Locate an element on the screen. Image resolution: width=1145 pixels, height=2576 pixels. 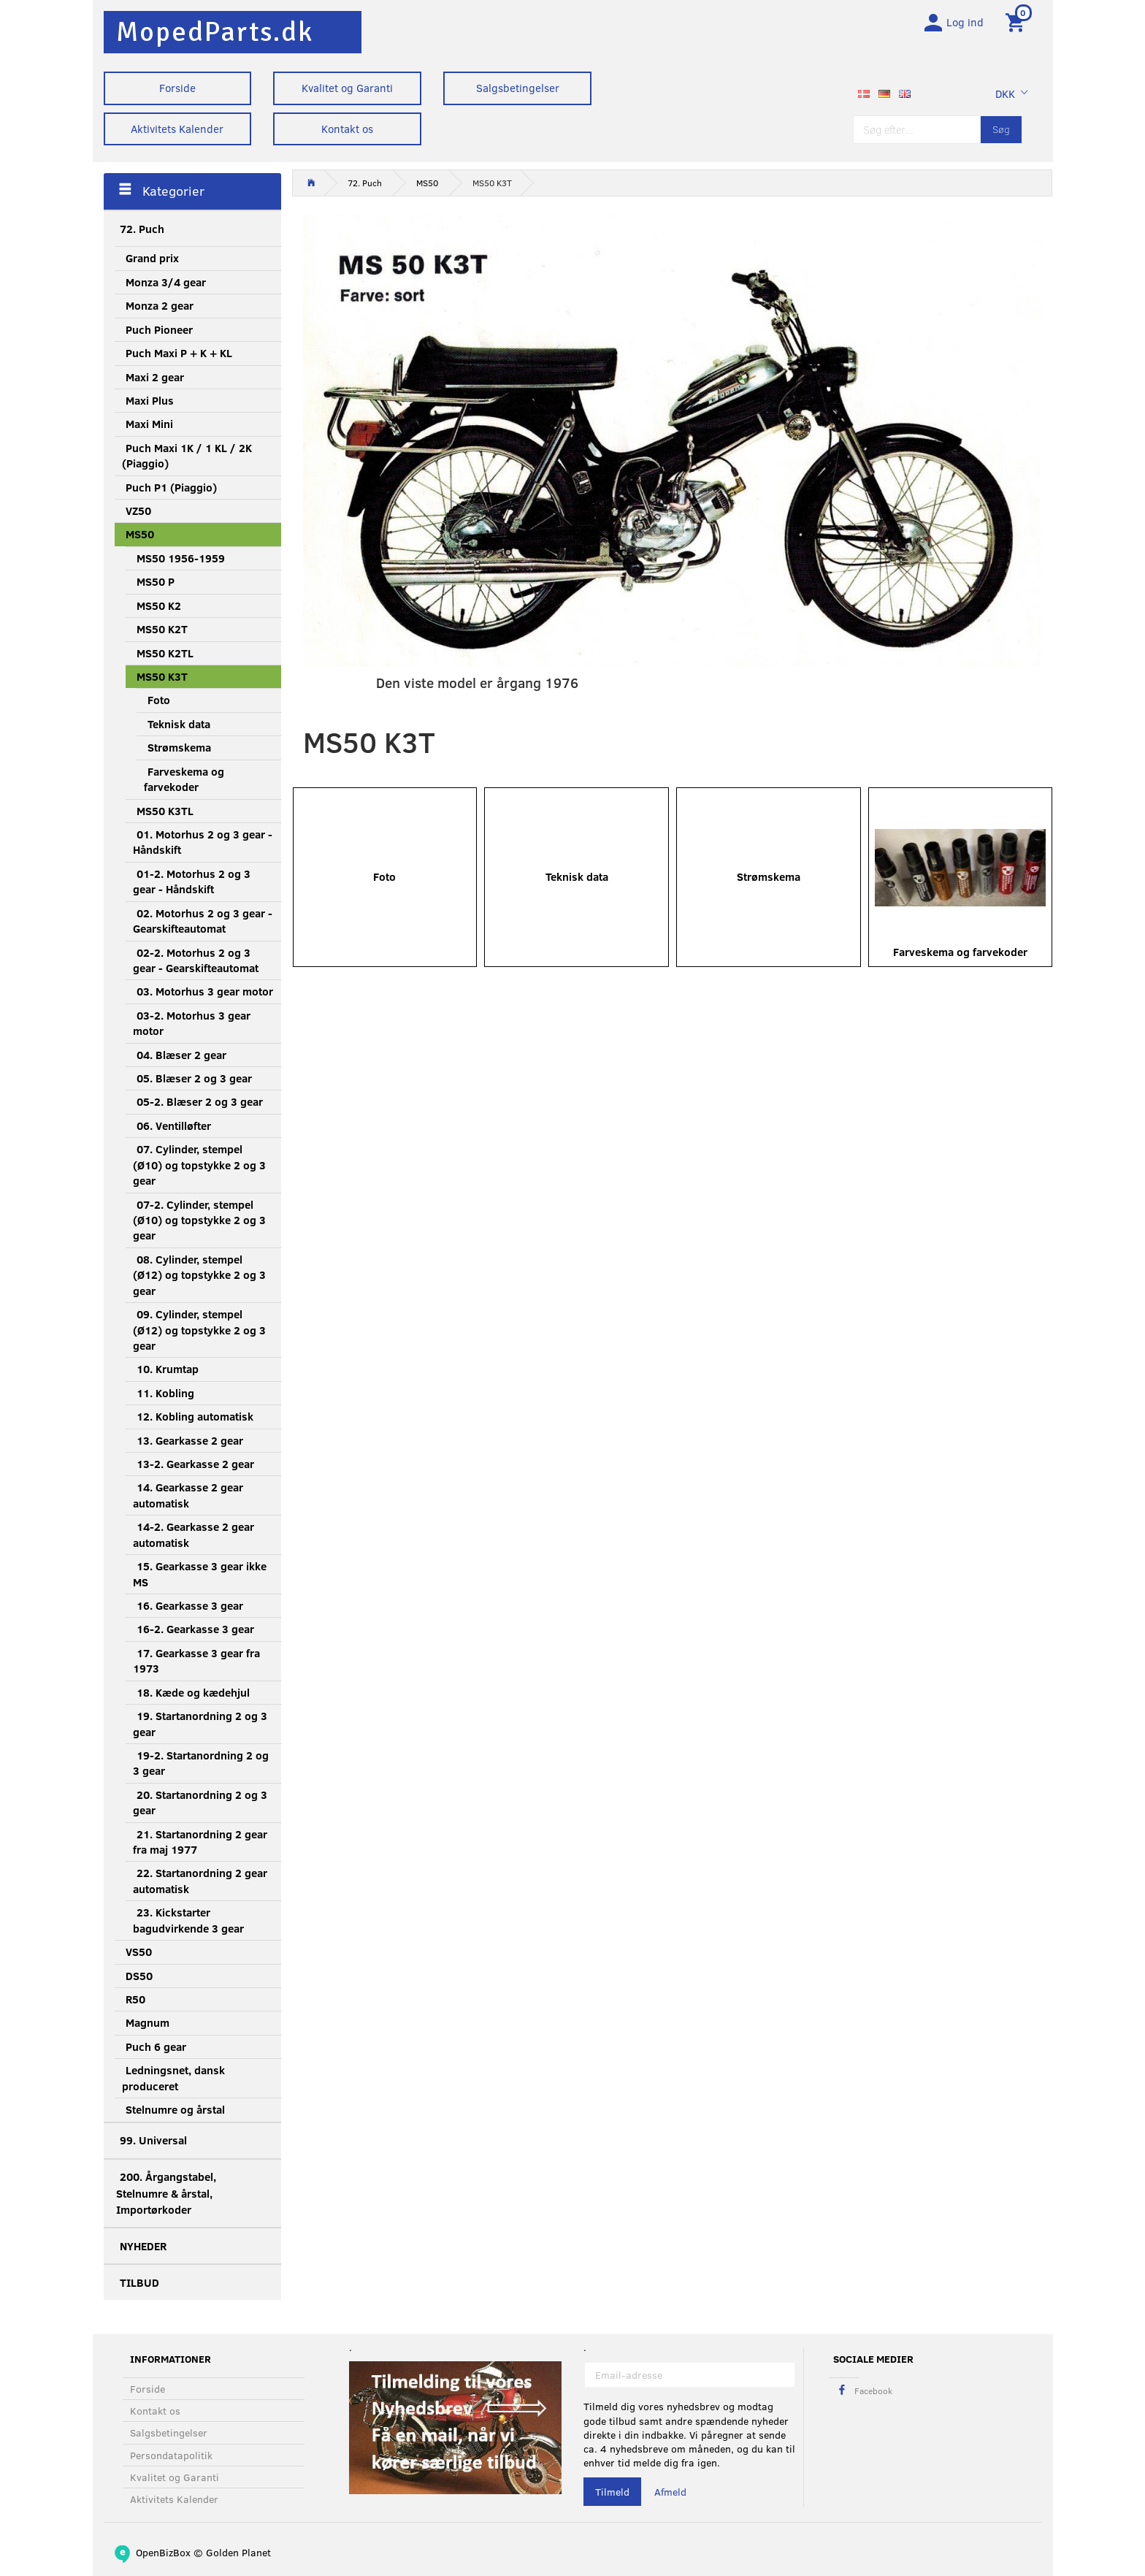
Kvalitet og Garanti is located at coordinates (347, 87).